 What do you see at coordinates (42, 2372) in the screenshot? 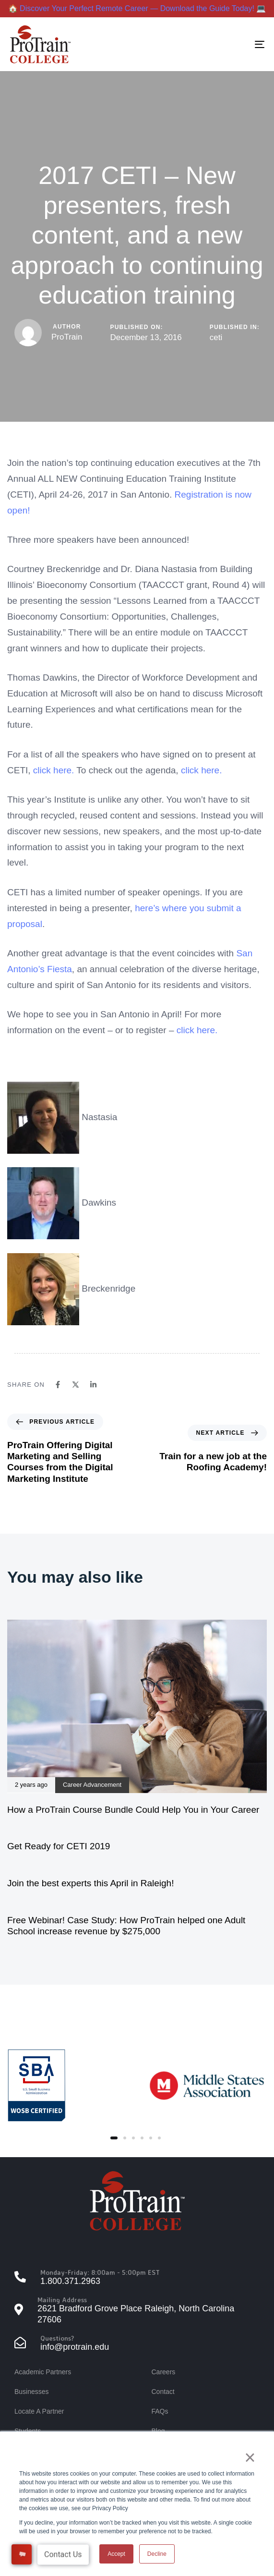
I see `Academic Partners` at bounding box center [42, 2372].